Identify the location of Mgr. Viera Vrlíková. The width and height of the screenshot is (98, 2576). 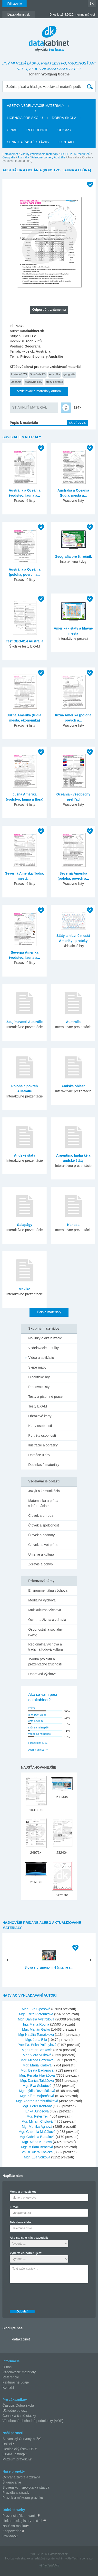
(37, 2055).